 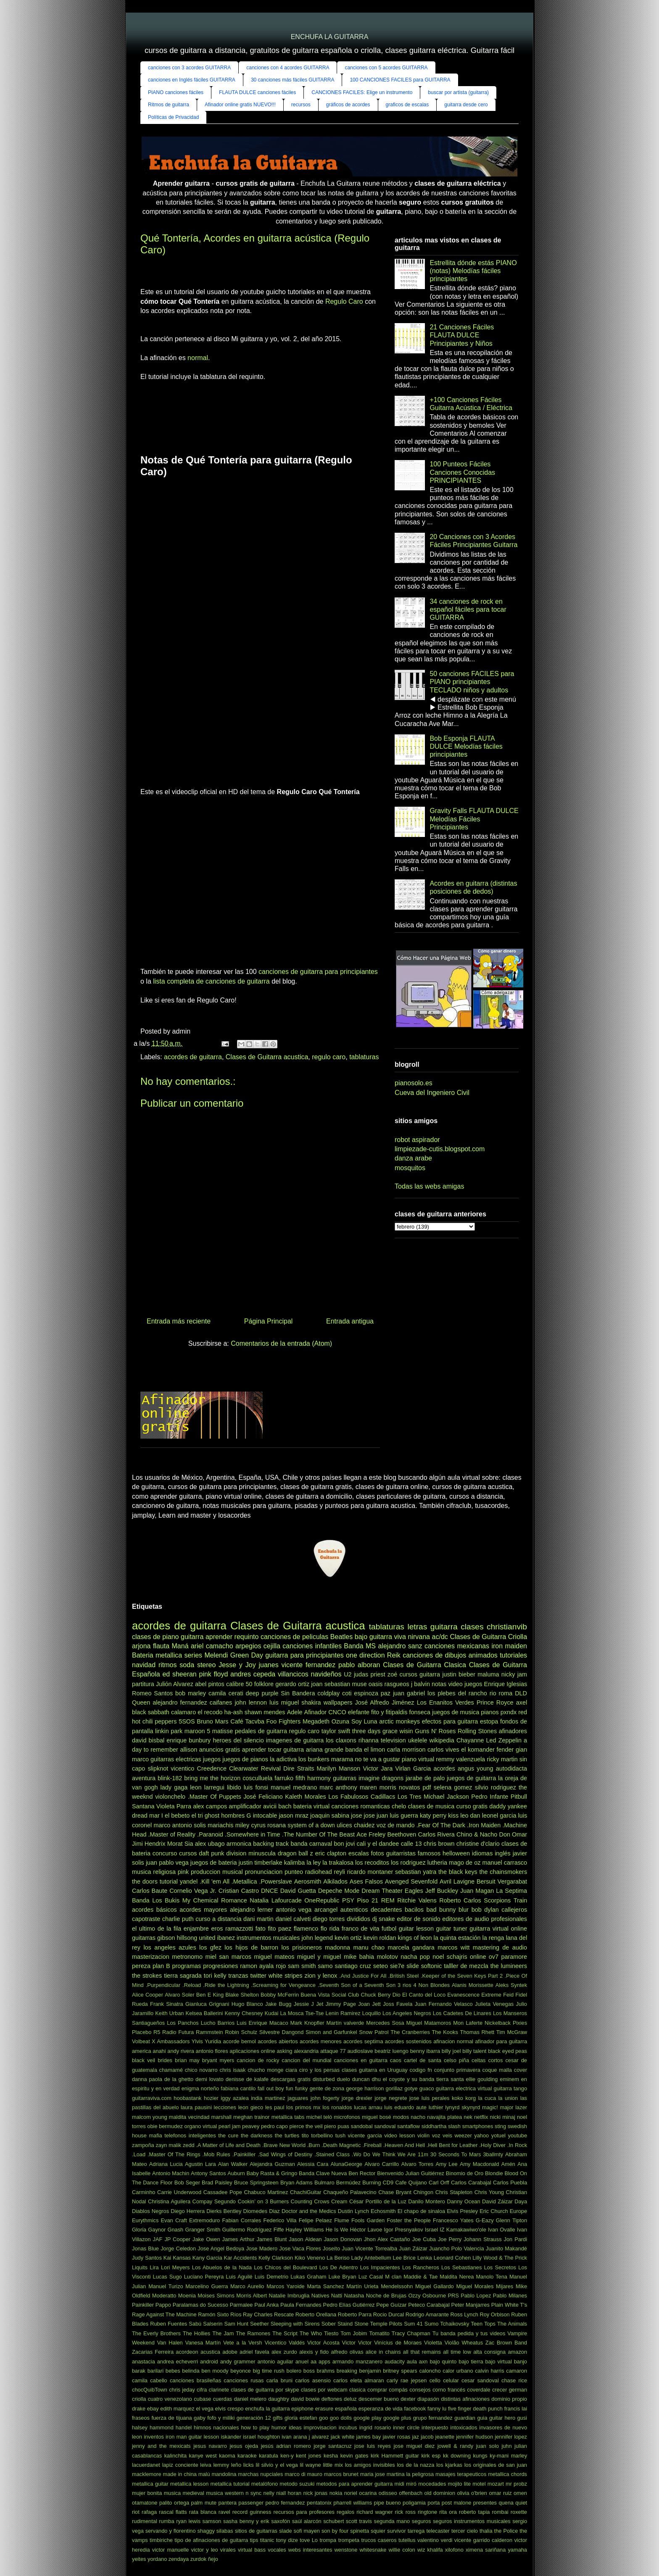 What do you see at coordinates (325, 2098) in the screenshot?
I see `john fogerty` at bounding box center [325, 2098].